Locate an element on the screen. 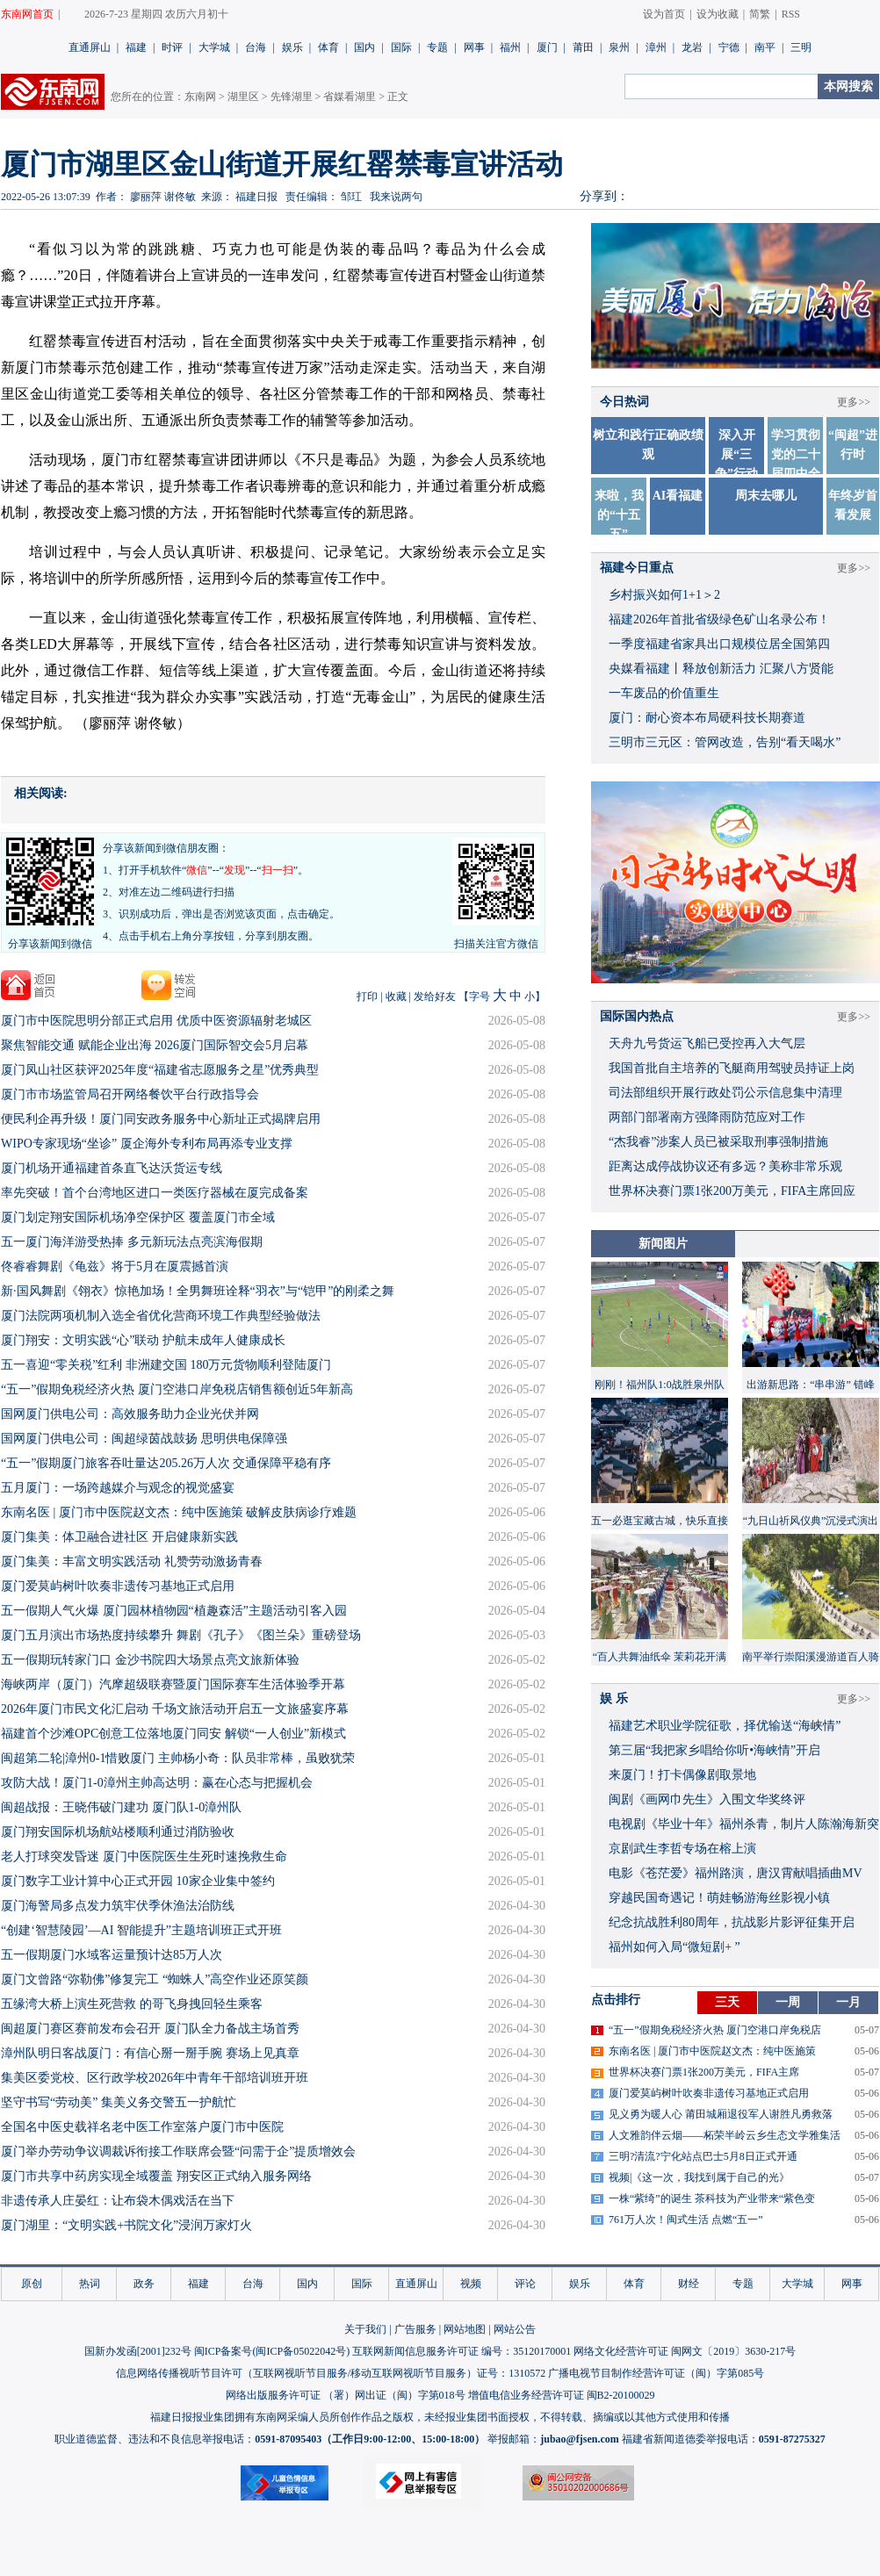 The height and width of the screenshot is (2576, 880). 厦门爱莫屿树叶吹奏非遗传习基地正式启用 is located at coordinates (117, 1586).